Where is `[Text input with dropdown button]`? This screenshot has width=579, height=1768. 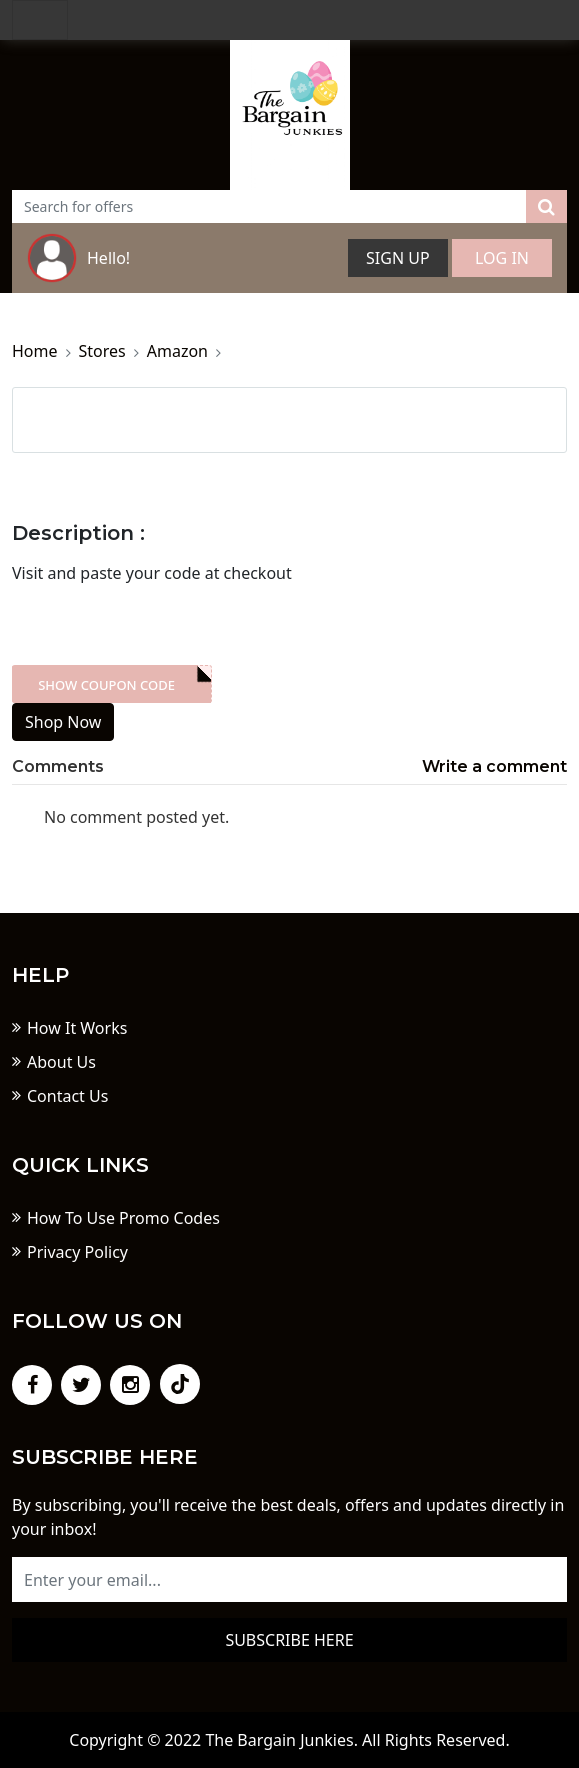 [Text input with dropdown button] is located at coordinates (269, 206).